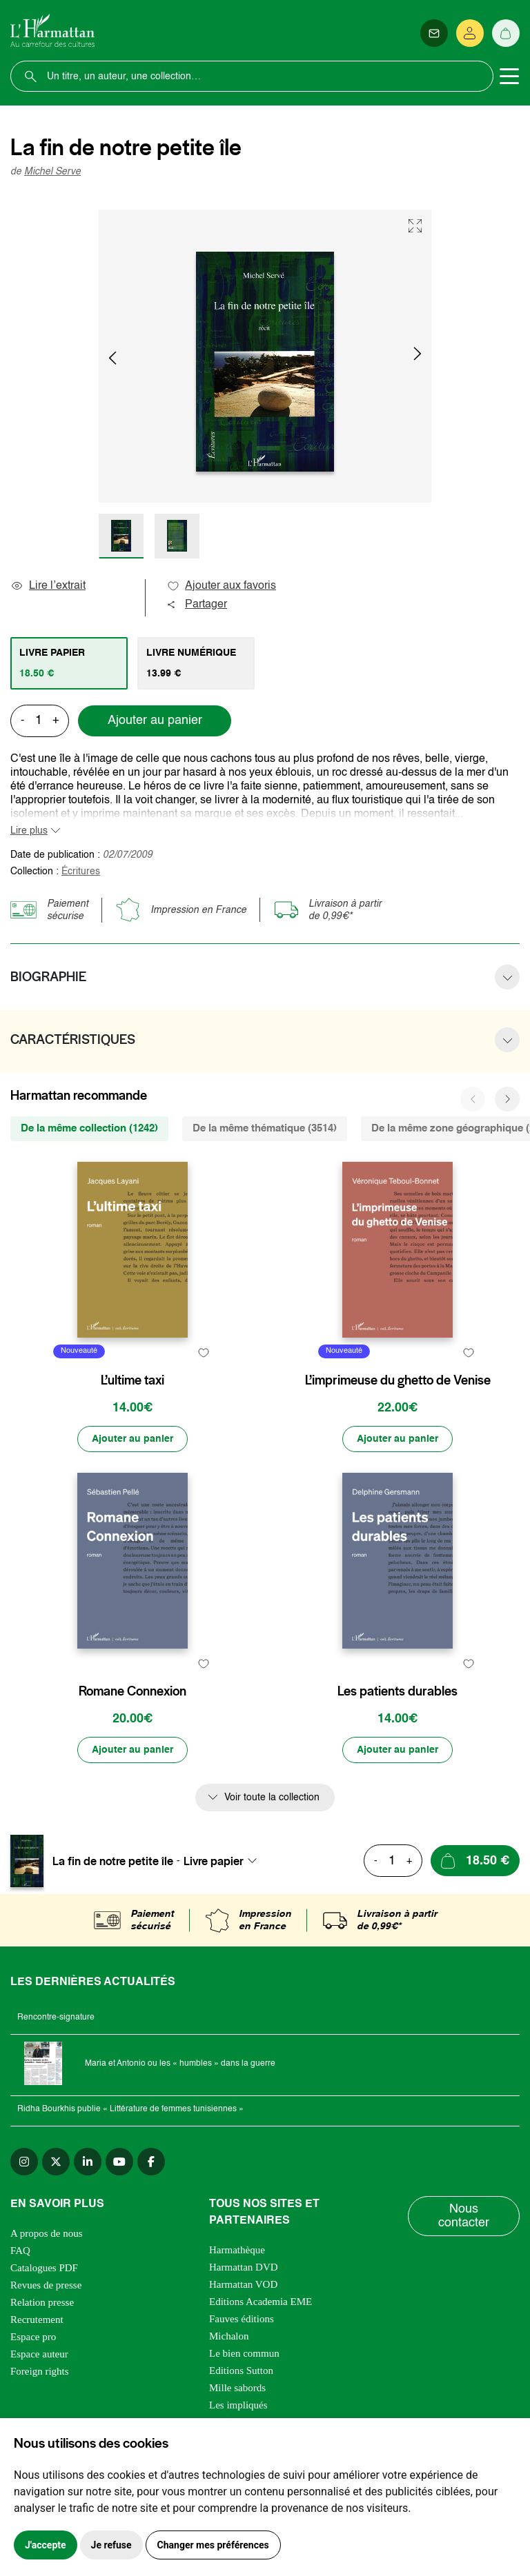  What do you see at coordinates (119, 2161) in the screenshot?
I see `[youtube]` at bounding box center [119, 2161].